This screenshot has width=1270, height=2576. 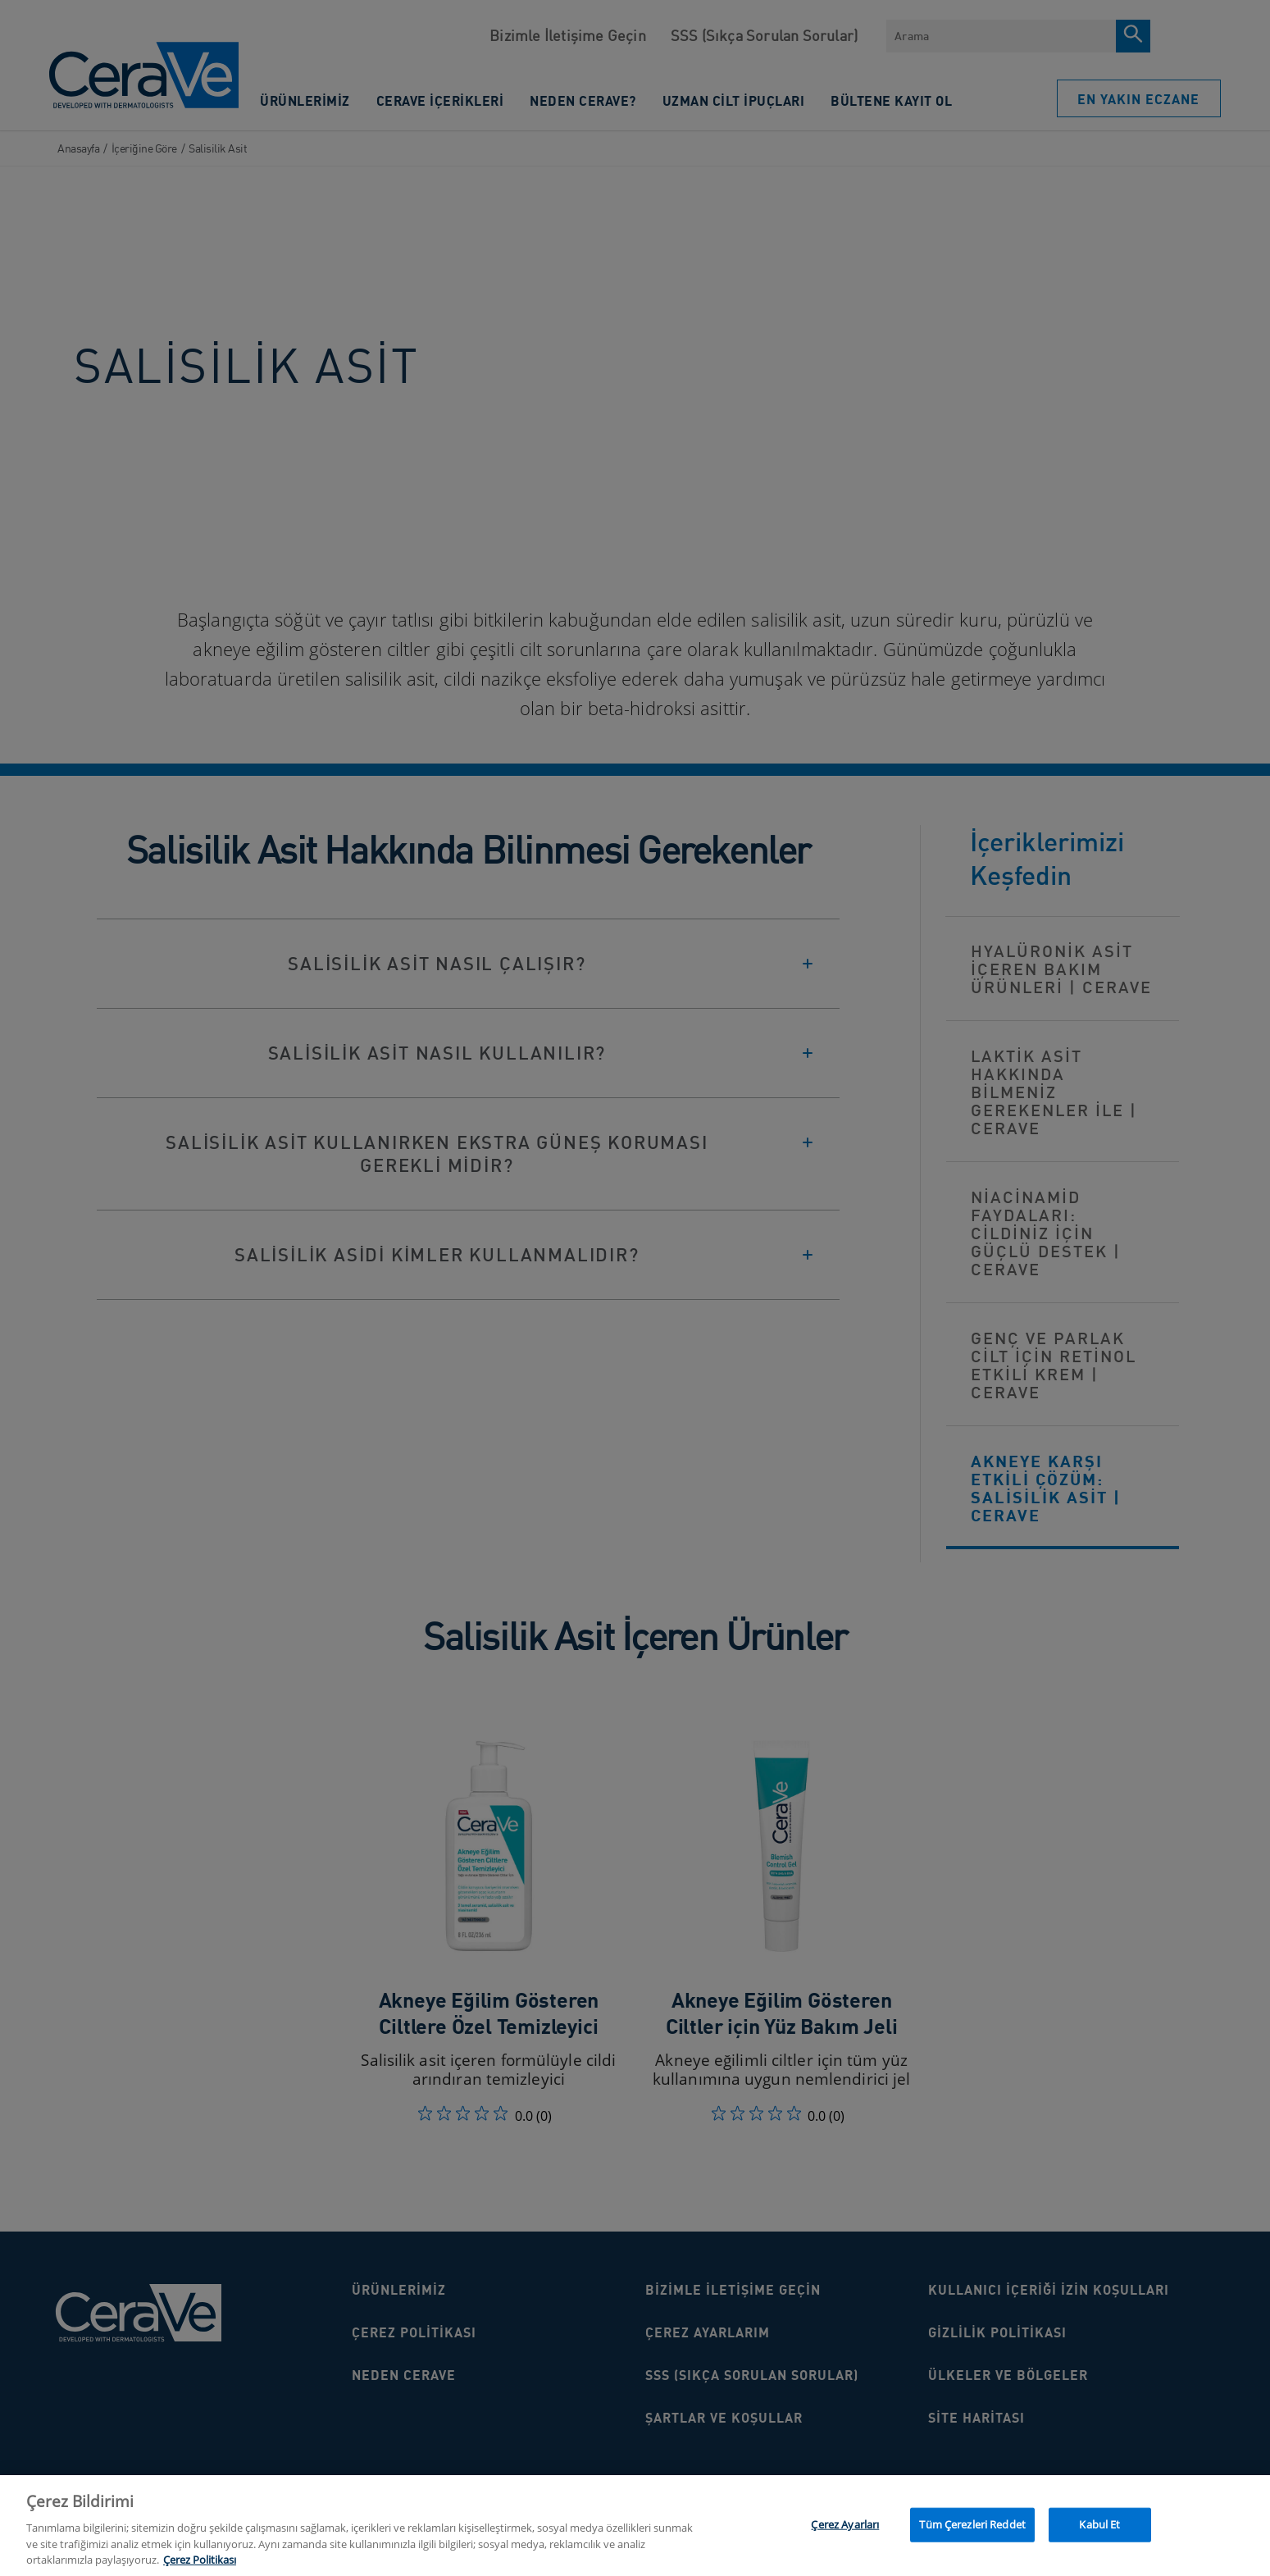 What do you see at coordinates (1099, 2531) in the screenshot?
I see `Kabul Et` at bounding box center [1099, 2531].